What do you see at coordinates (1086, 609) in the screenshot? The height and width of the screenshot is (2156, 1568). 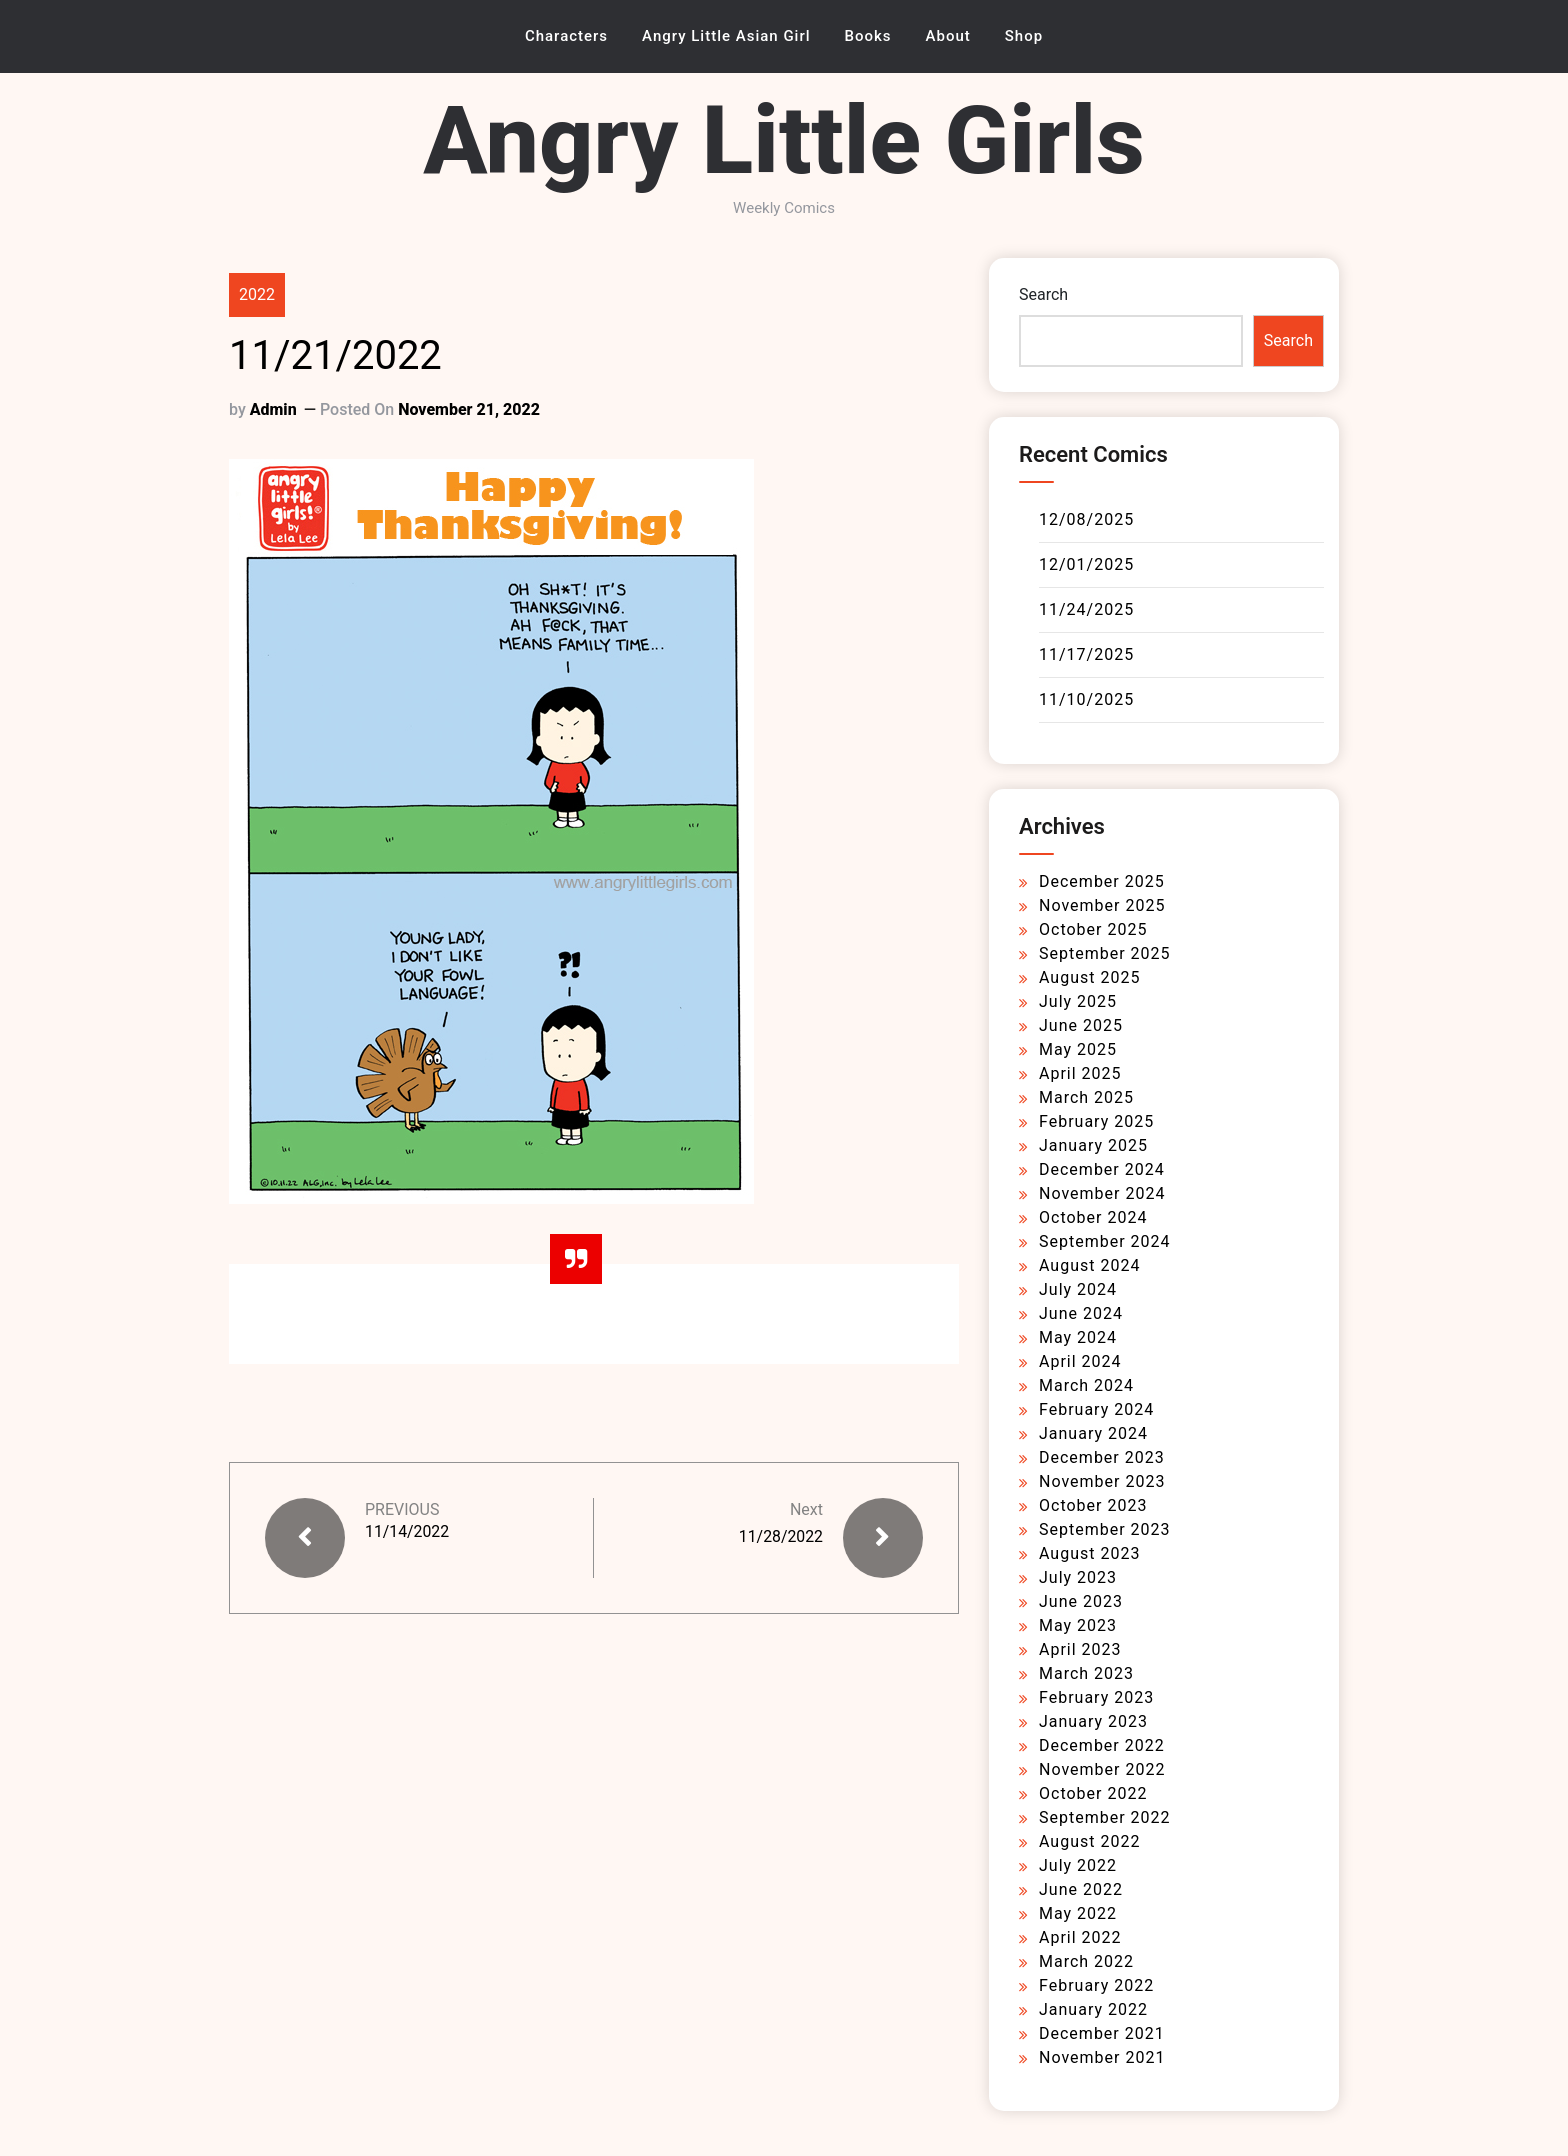 I see `11/24/2025` at bounding box center [1086, 609].